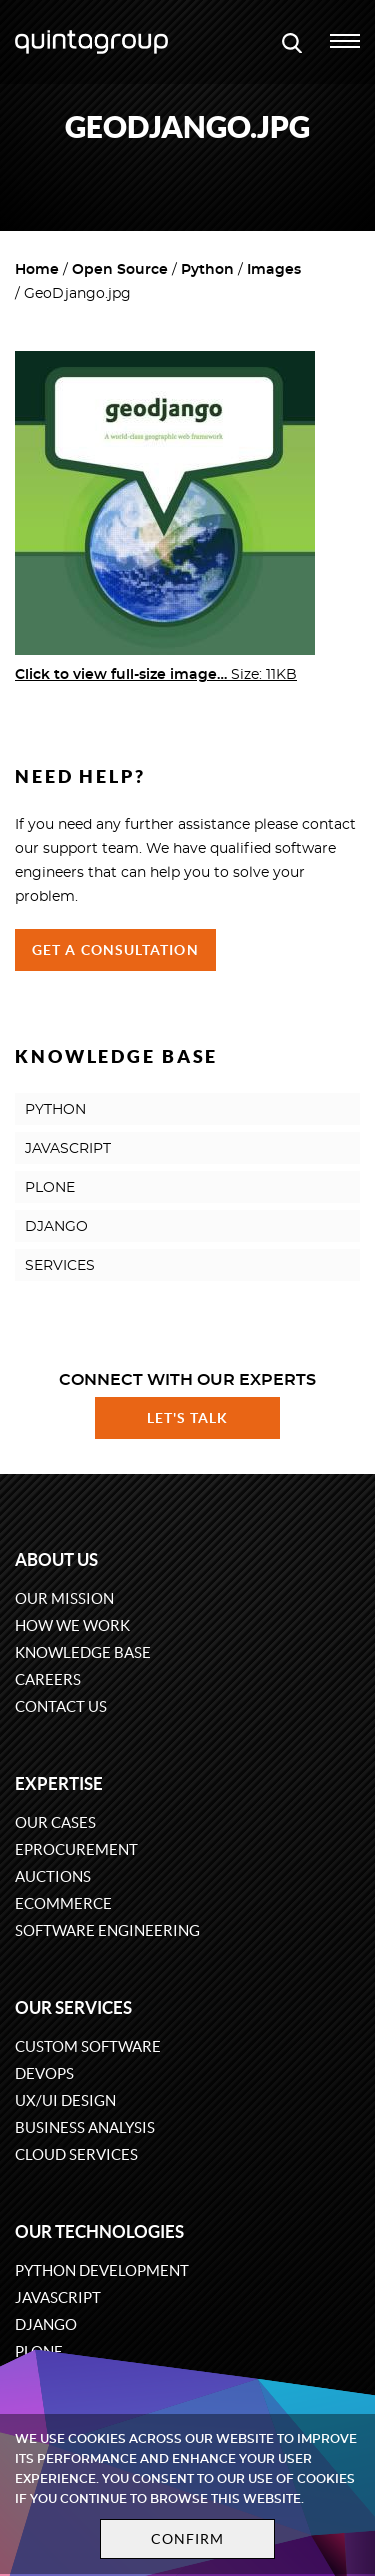 Image resolution: width=375 pixels, height=2576 pixels. I want to click on Python development, so click(102, 2270).